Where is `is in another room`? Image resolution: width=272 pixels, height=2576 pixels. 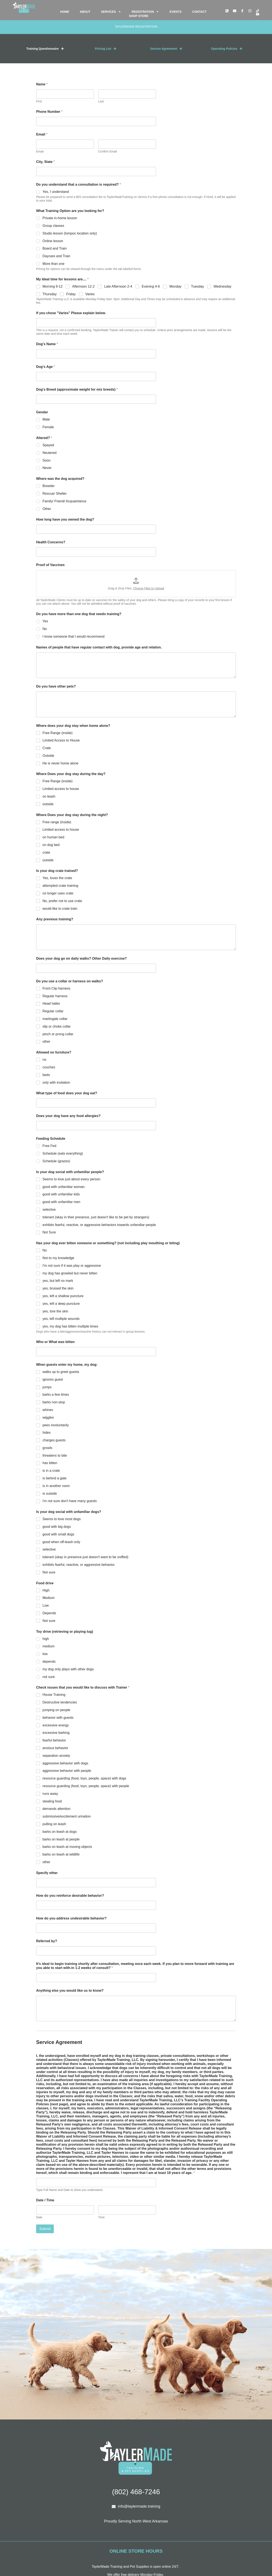 is in another room is located at coordinates (56, 1486).